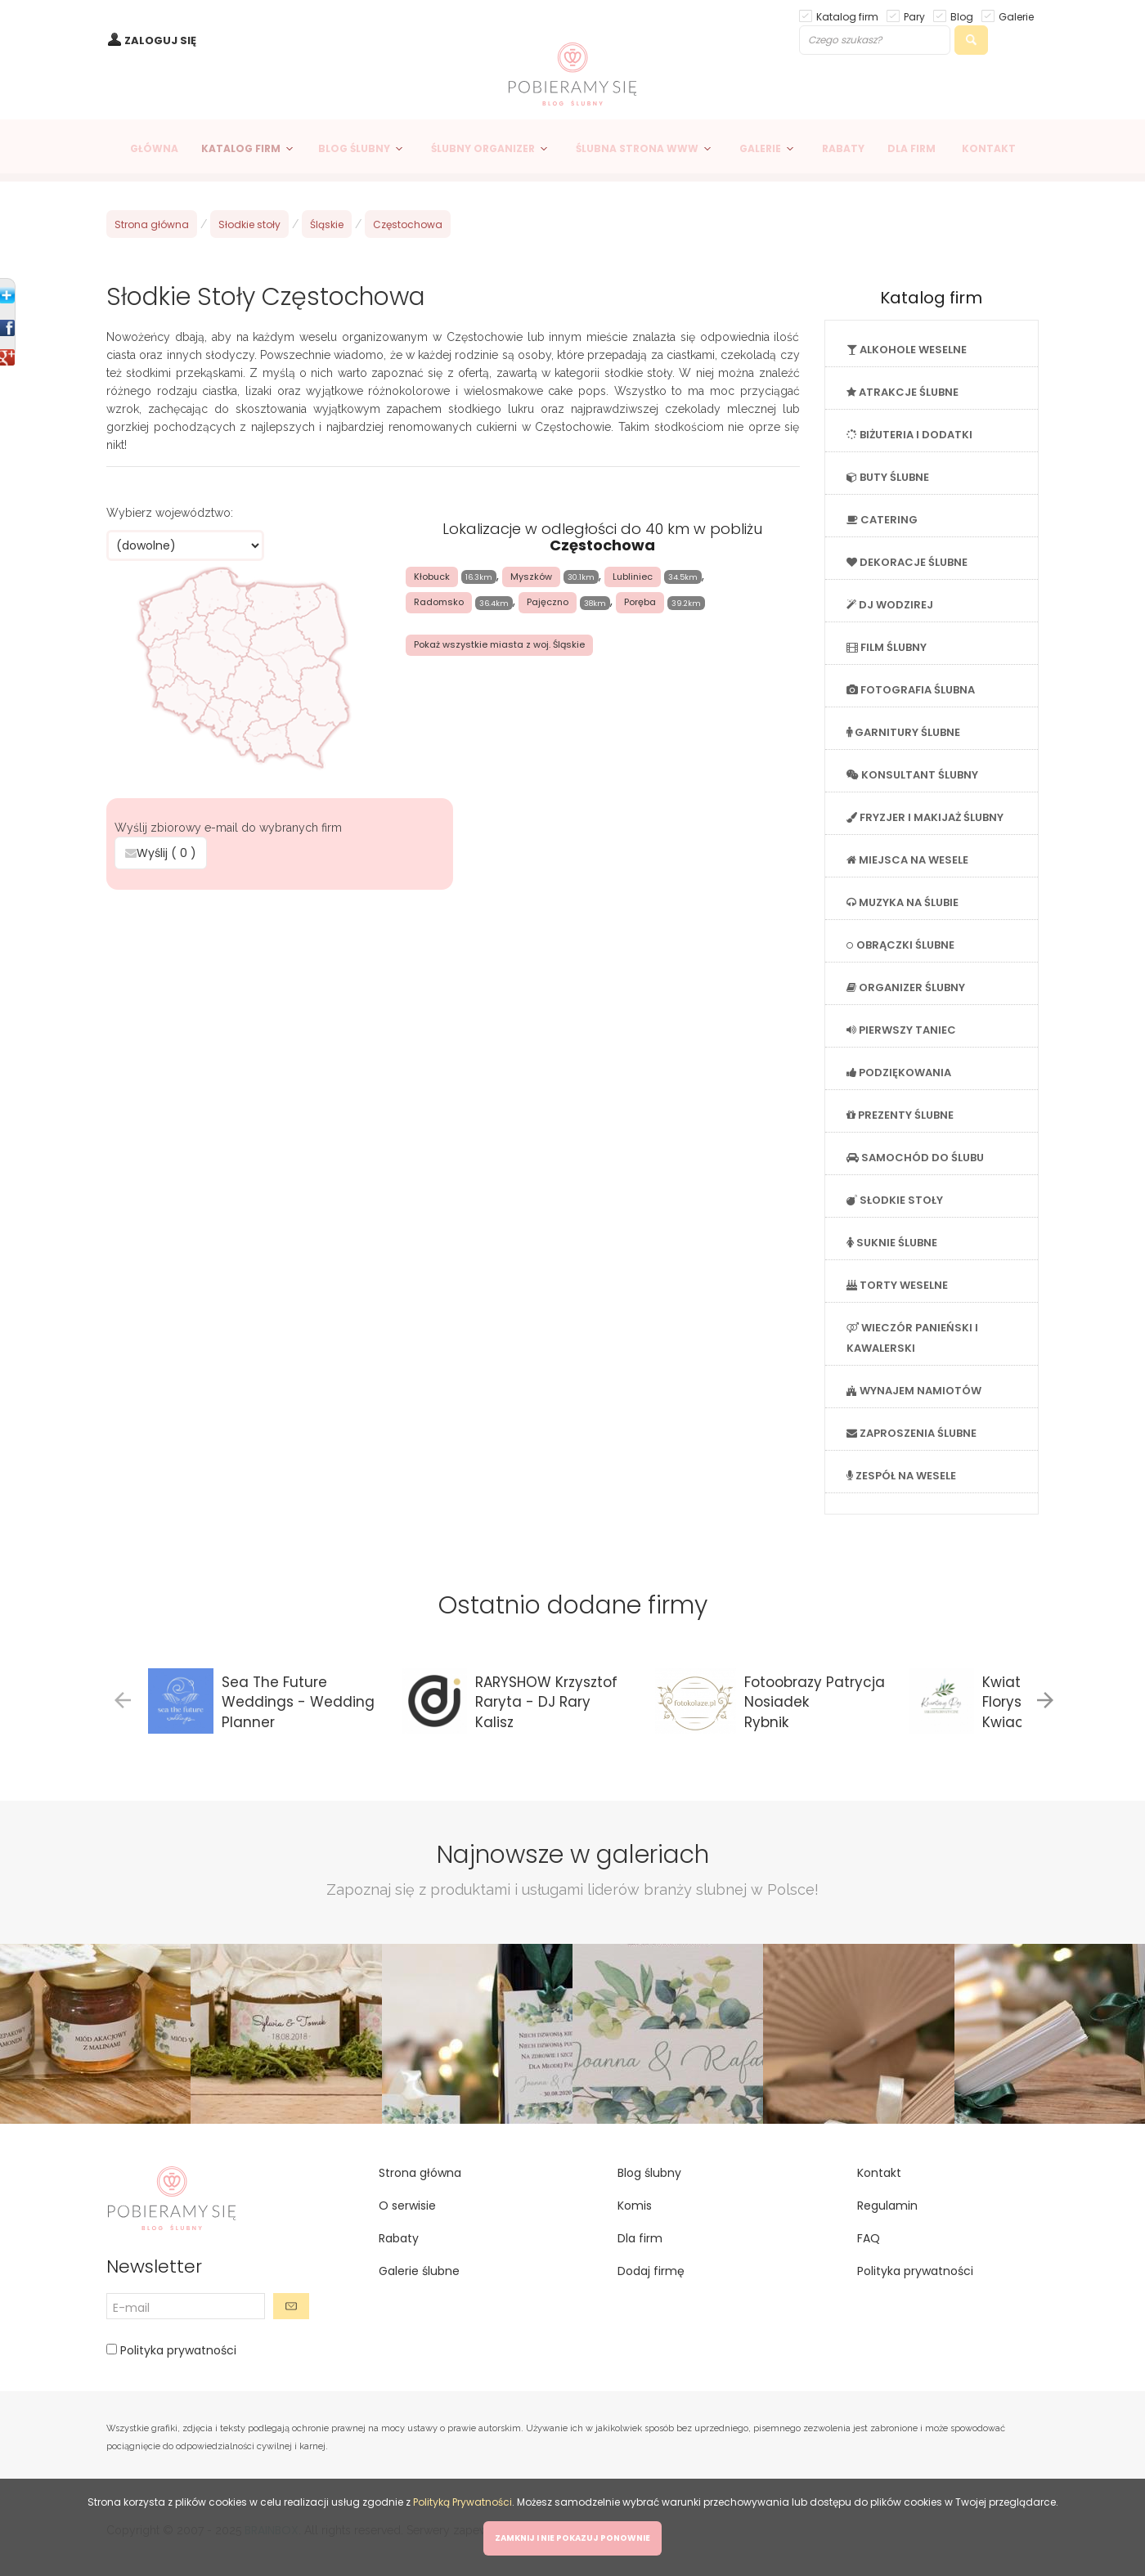 The width and height of the screenshot is (1145, 2576). Describe the element at coordinates (640, 601) in the screenshot. I see `Poręba` at that location.